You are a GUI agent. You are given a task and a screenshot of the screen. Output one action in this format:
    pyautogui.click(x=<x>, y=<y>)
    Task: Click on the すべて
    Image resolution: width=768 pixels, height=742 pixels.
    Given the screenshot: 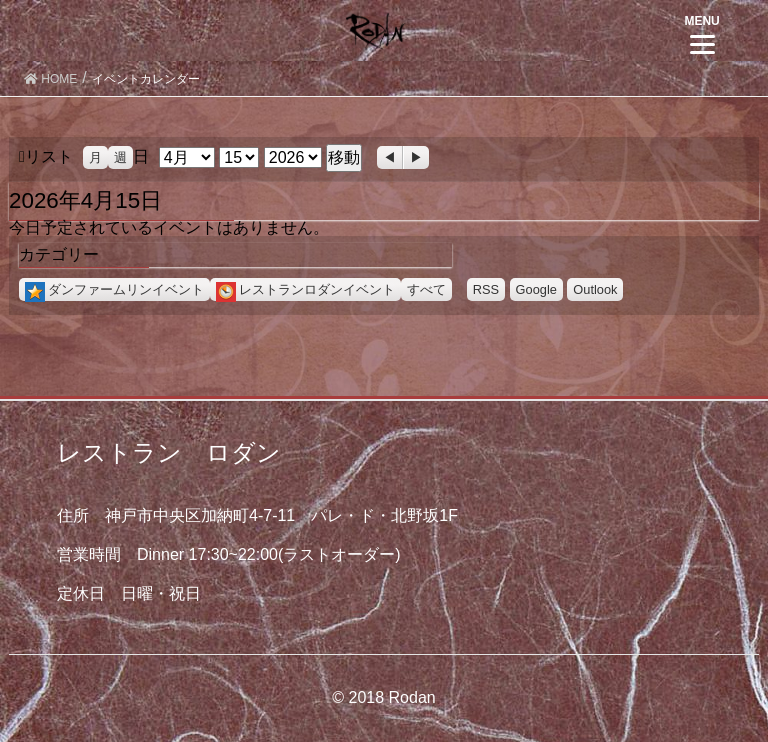 What is the action you would take?
    pyautogui.click(x=426, y=289)
    